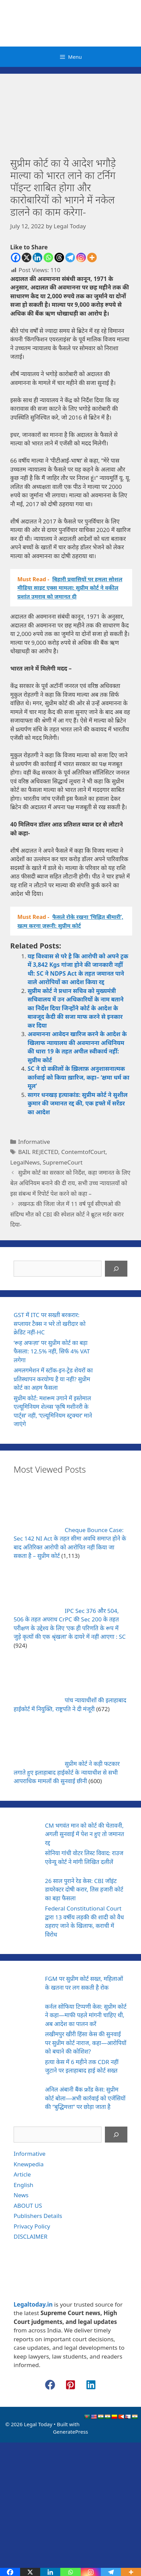  Describe the element at coordinates (116, 1269) in the screenshot. I see `[Search]` at that location.